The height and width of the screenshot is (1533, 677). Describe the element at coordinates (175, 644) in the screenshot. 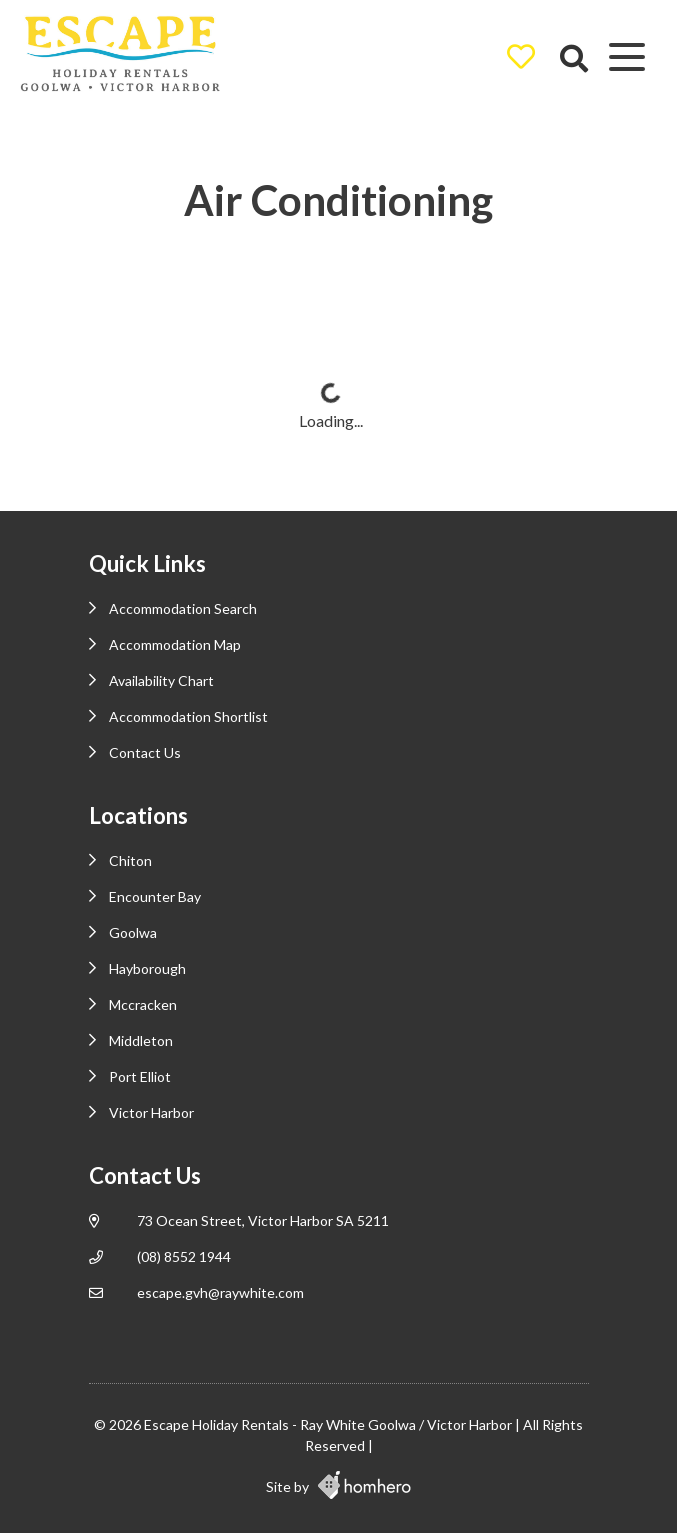

I see `Accommodation Map` at that location.